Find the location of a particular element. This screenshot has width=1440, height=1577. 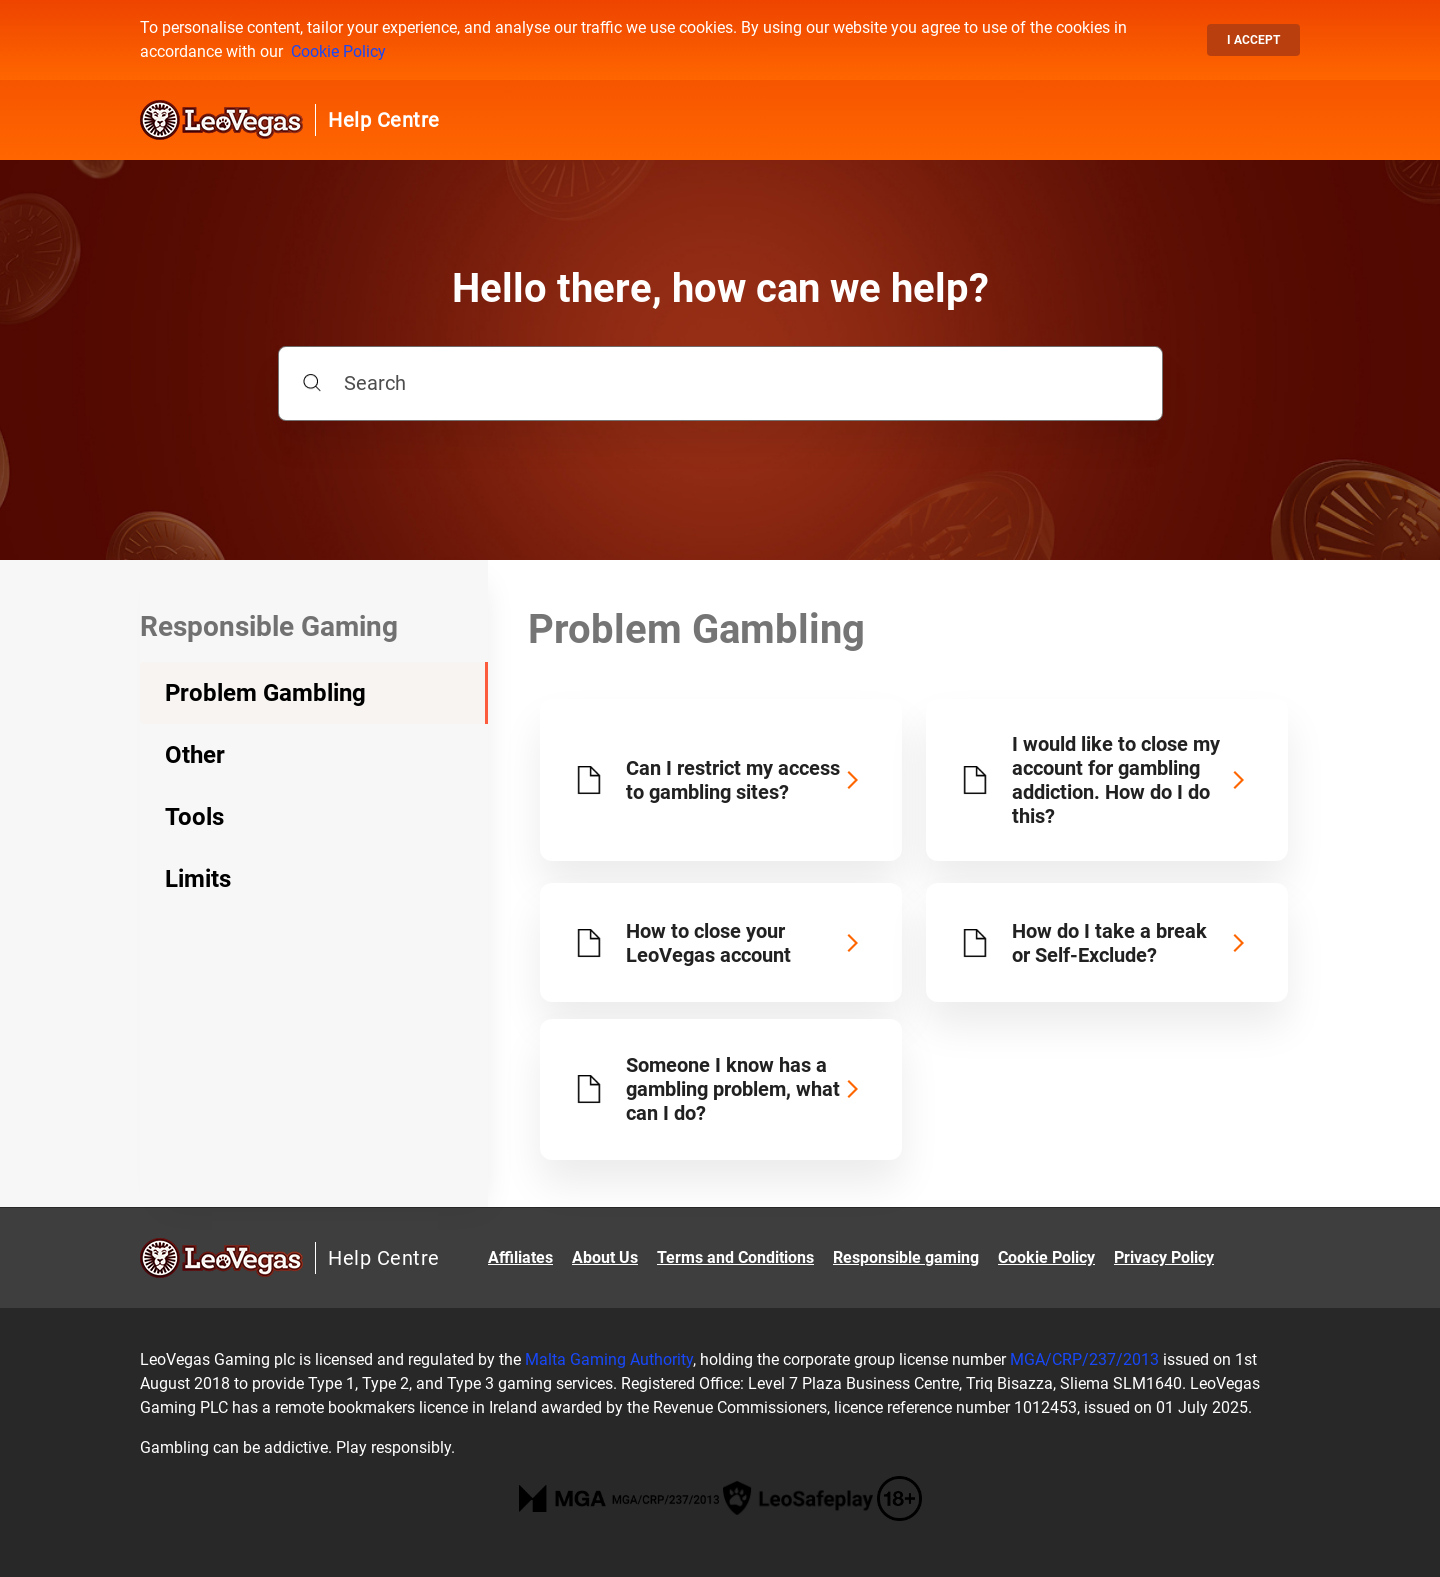

Affiliates is located at coordinates (520, 1257).